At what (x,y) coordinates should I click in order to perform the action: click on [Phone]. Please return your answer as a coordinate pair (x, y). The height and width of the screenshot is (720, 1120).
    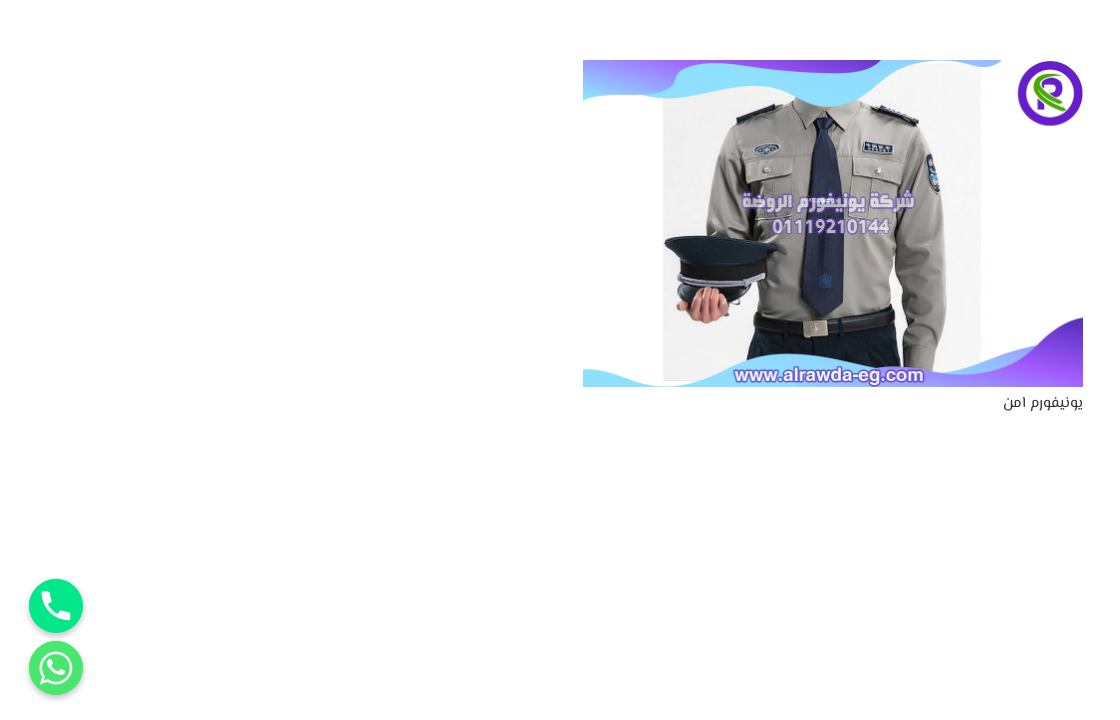
    Looking at the image, I should click on (56, 606).